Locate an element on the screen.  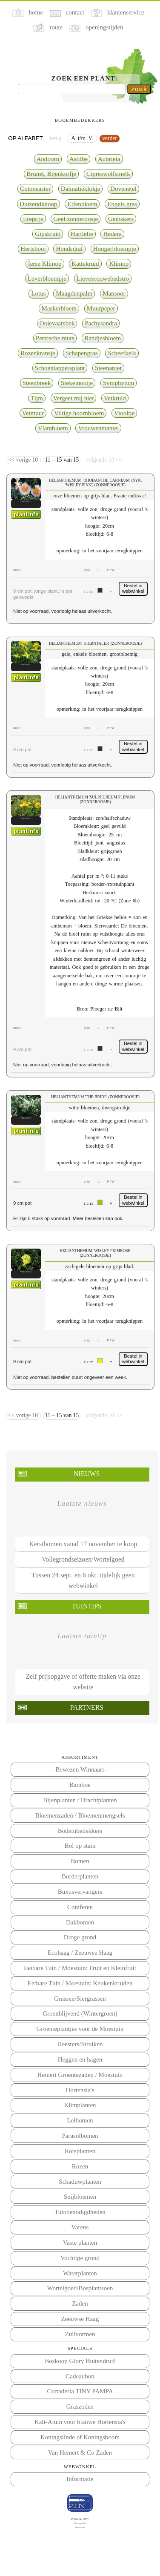
Hemert Groentezaden / Moestuin is located at coordinates (80, 2074).